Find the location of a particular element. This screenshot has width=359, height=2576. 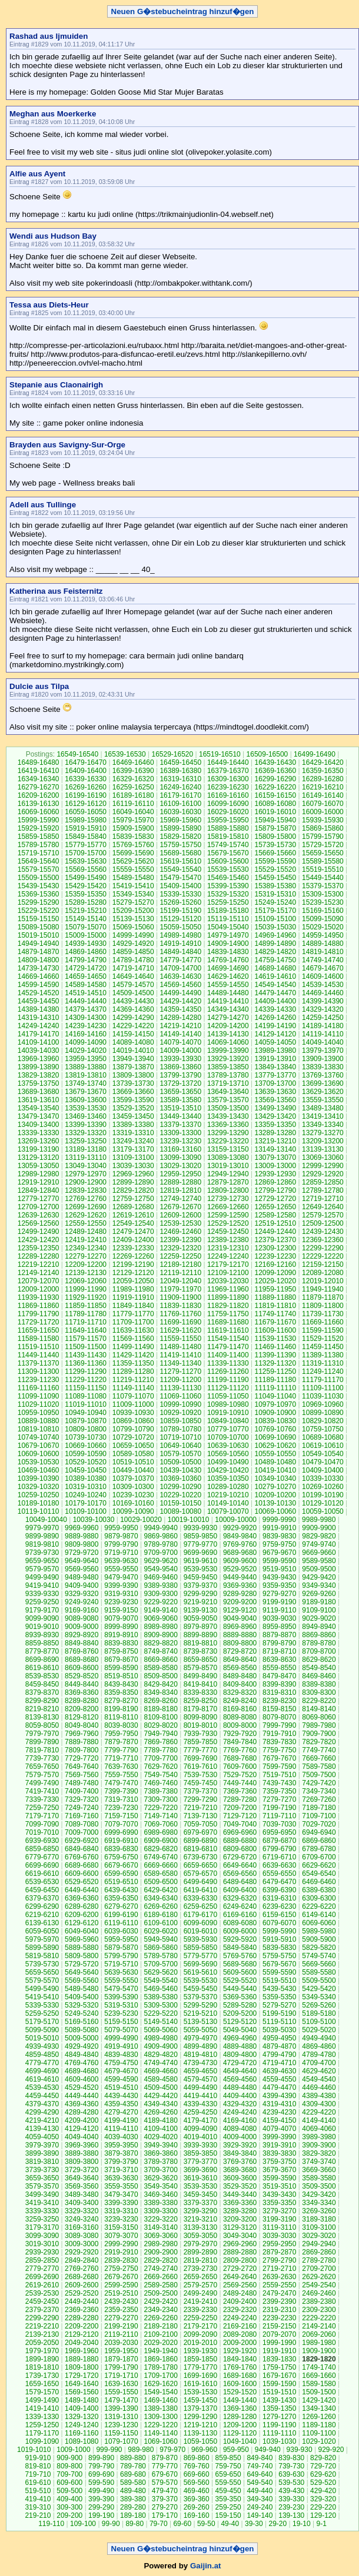

10179-10170 is located at coordinates (86, 1503).